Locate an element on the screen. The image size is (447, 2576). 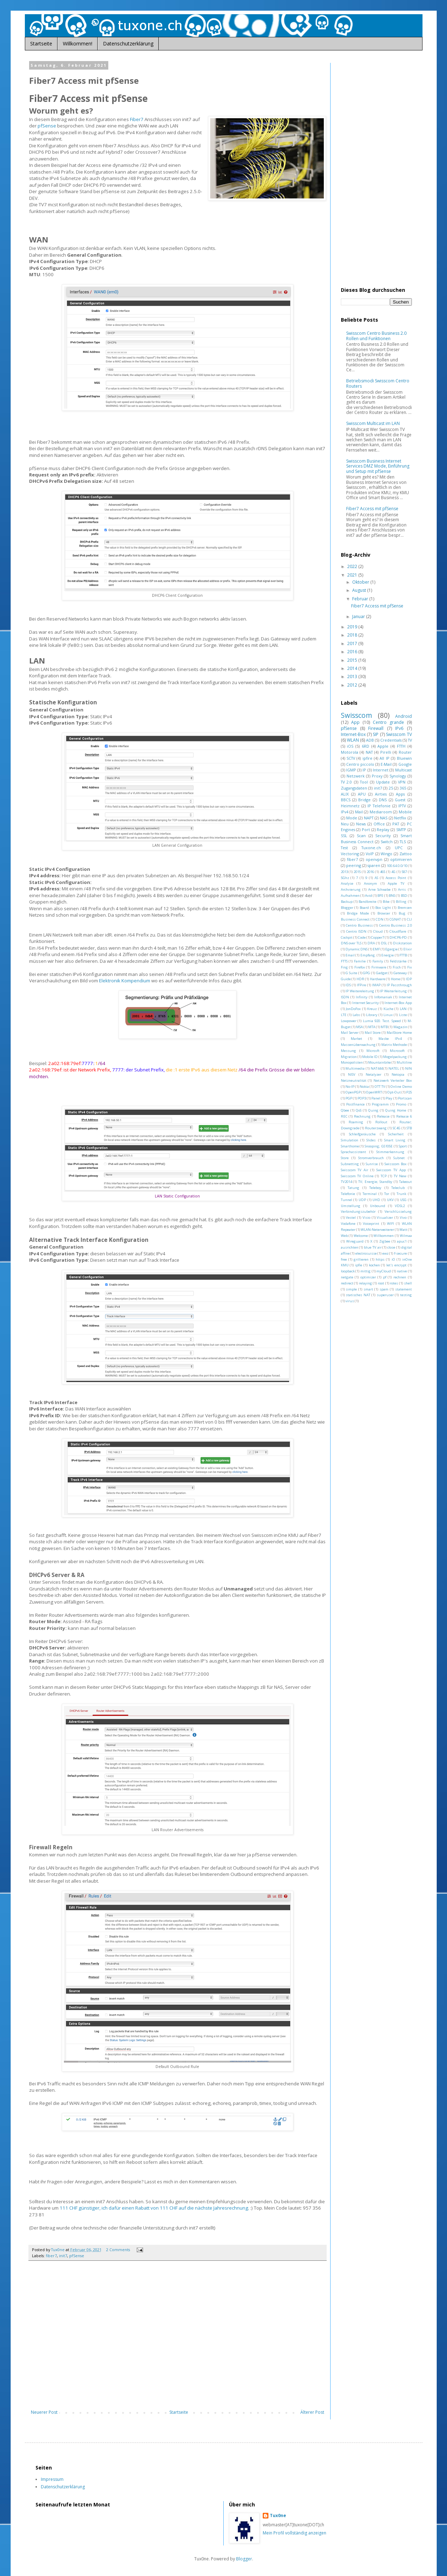
mittig is located at coordinates (365, 1271).